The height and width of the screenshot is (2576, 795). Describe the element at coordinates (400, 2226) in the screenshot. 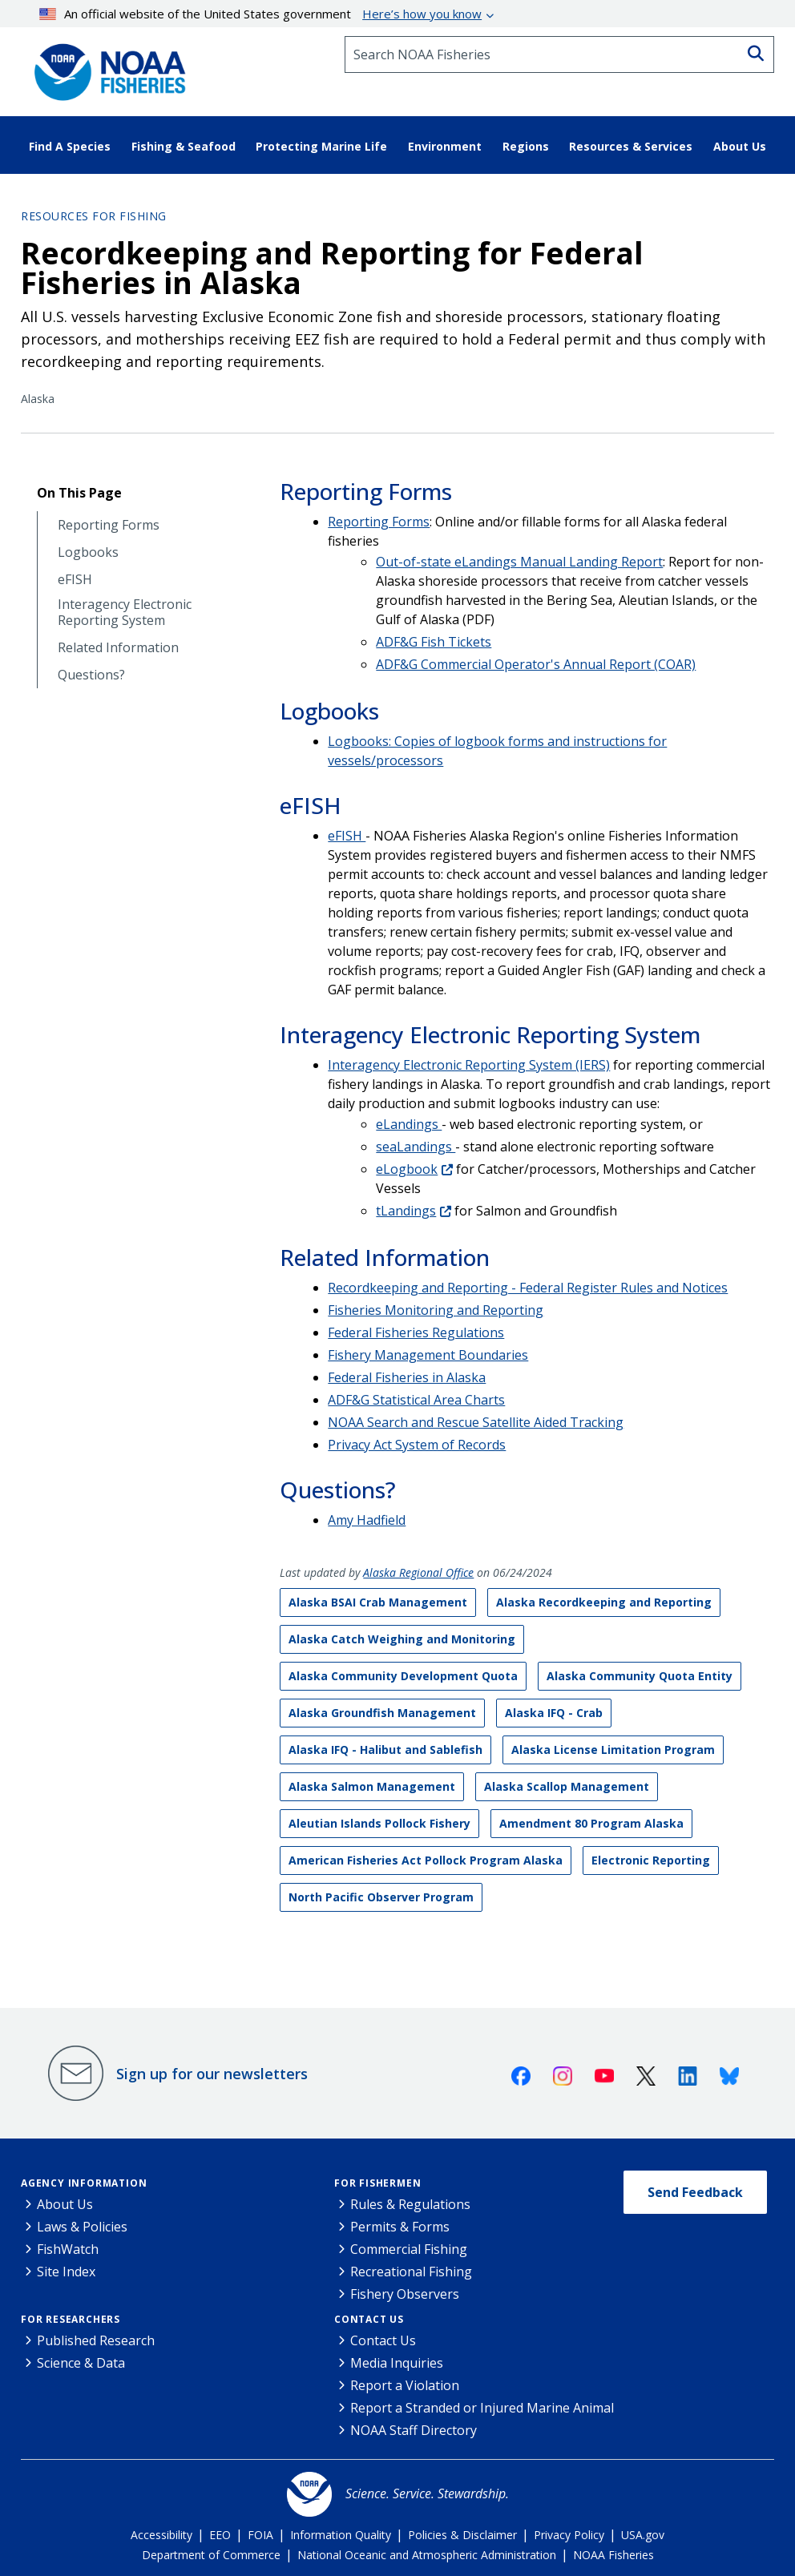

I see `Permits & Forms` at that location.